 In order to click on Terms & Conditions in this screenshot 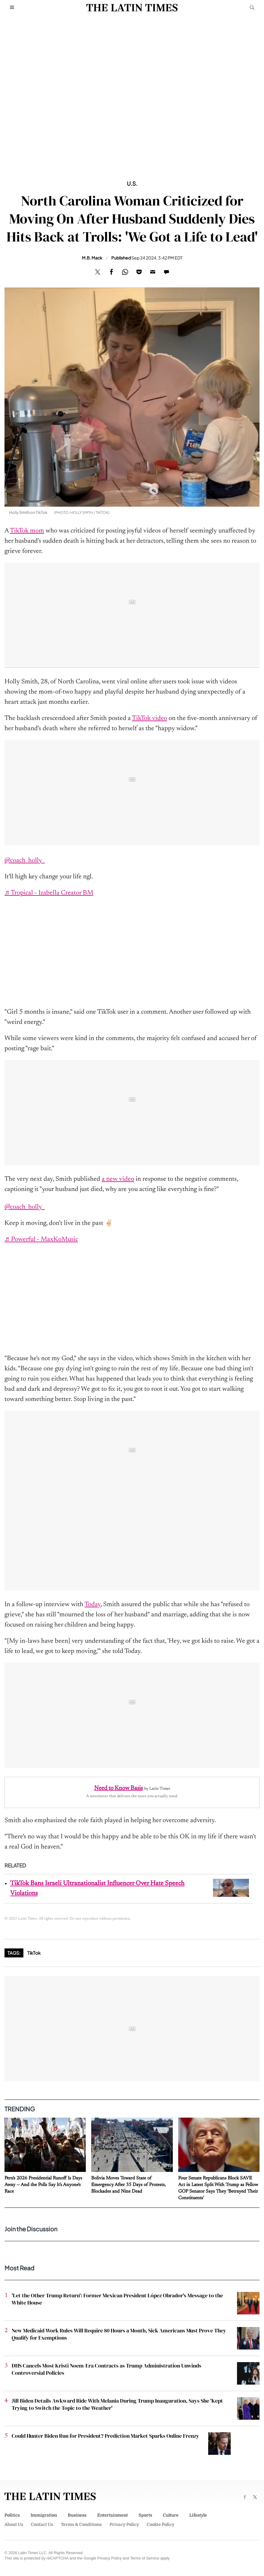, I will do `click(81, 2524)`.